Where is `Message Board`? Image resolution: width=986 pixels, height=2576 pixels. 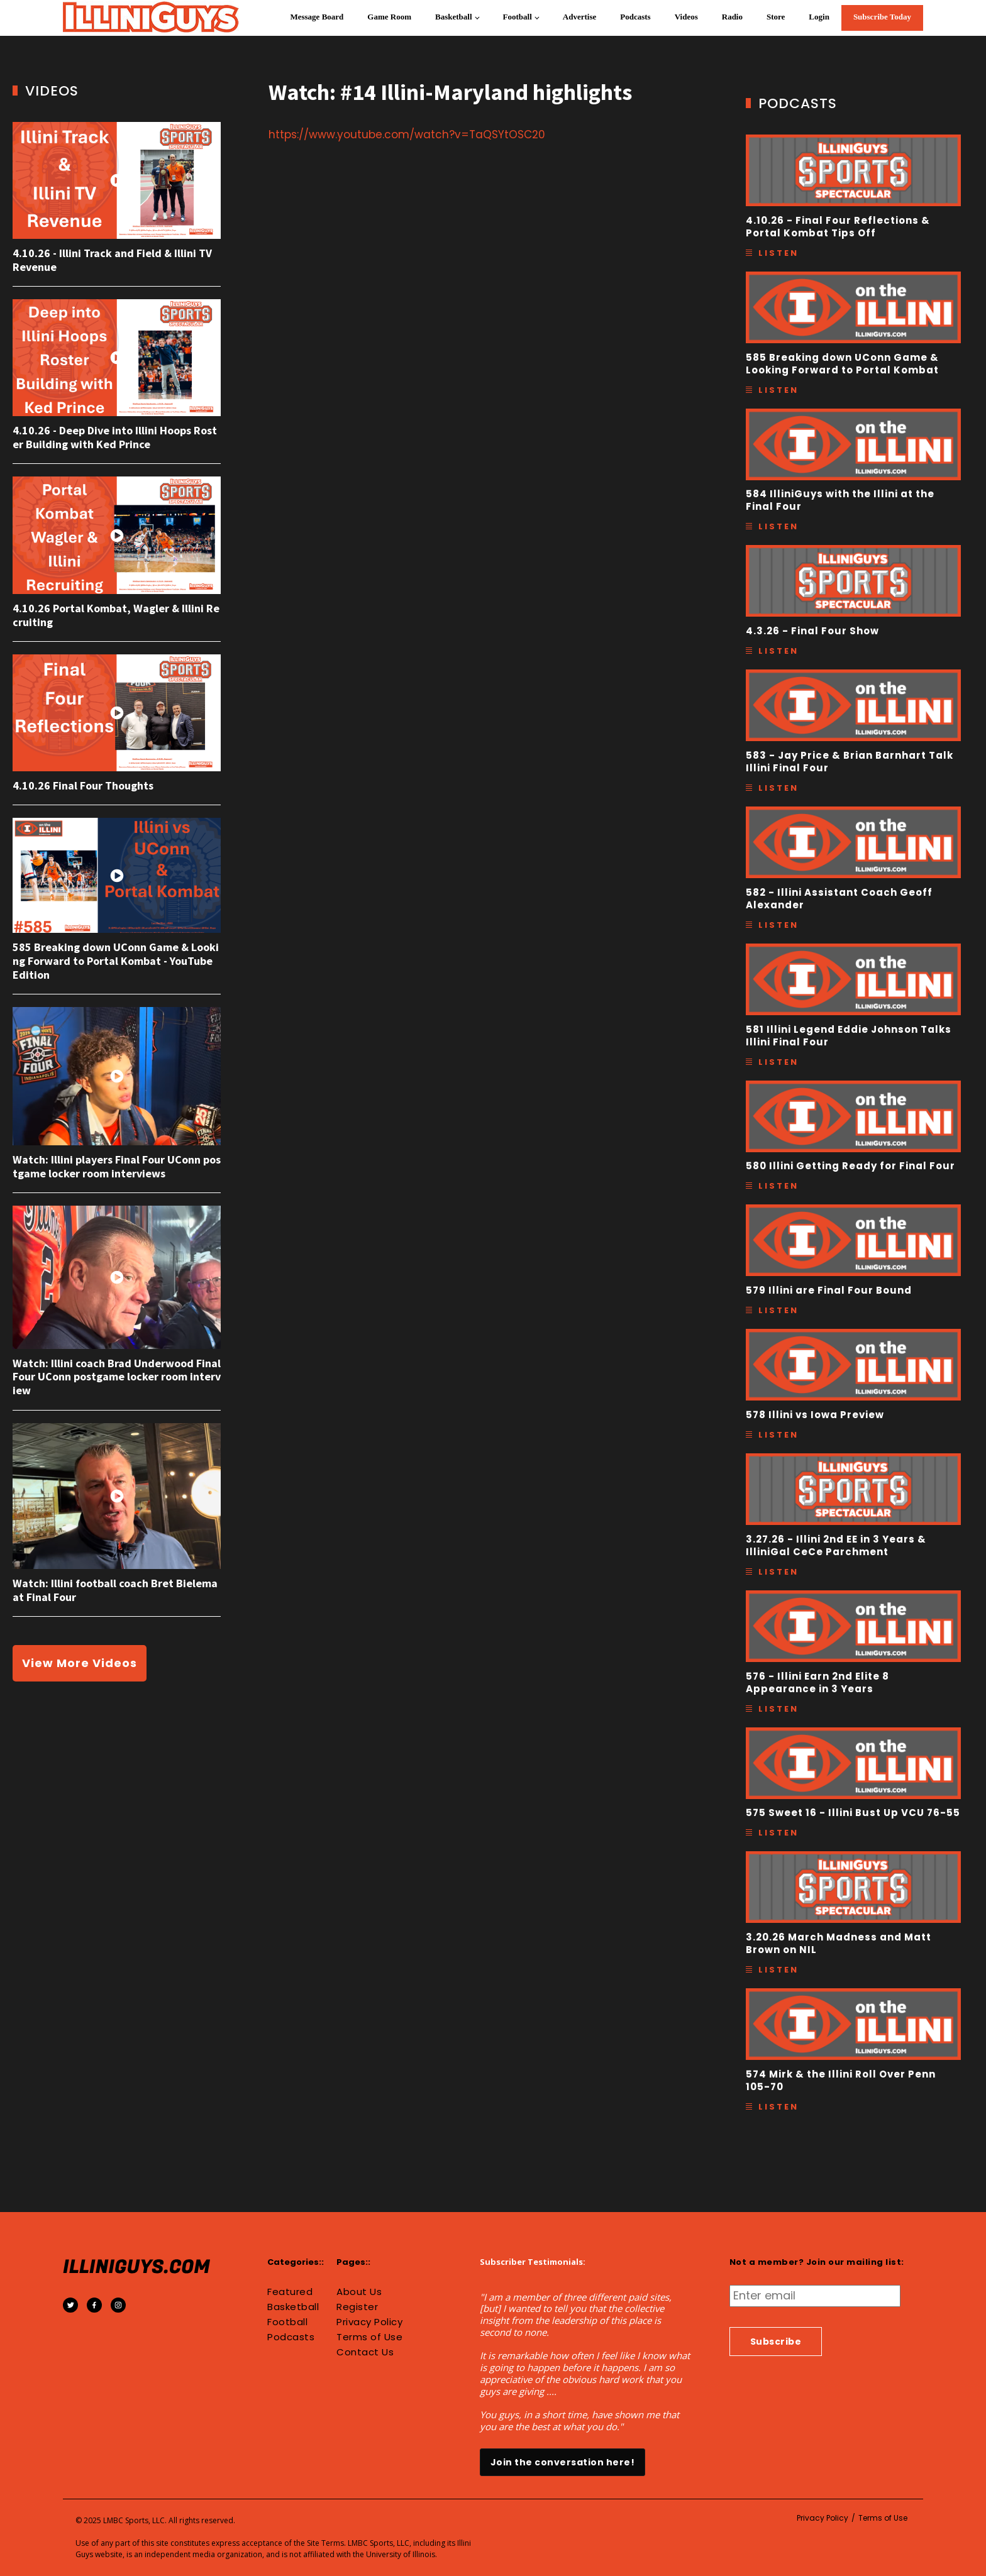 Message Board is located at coordinates (316, 16).